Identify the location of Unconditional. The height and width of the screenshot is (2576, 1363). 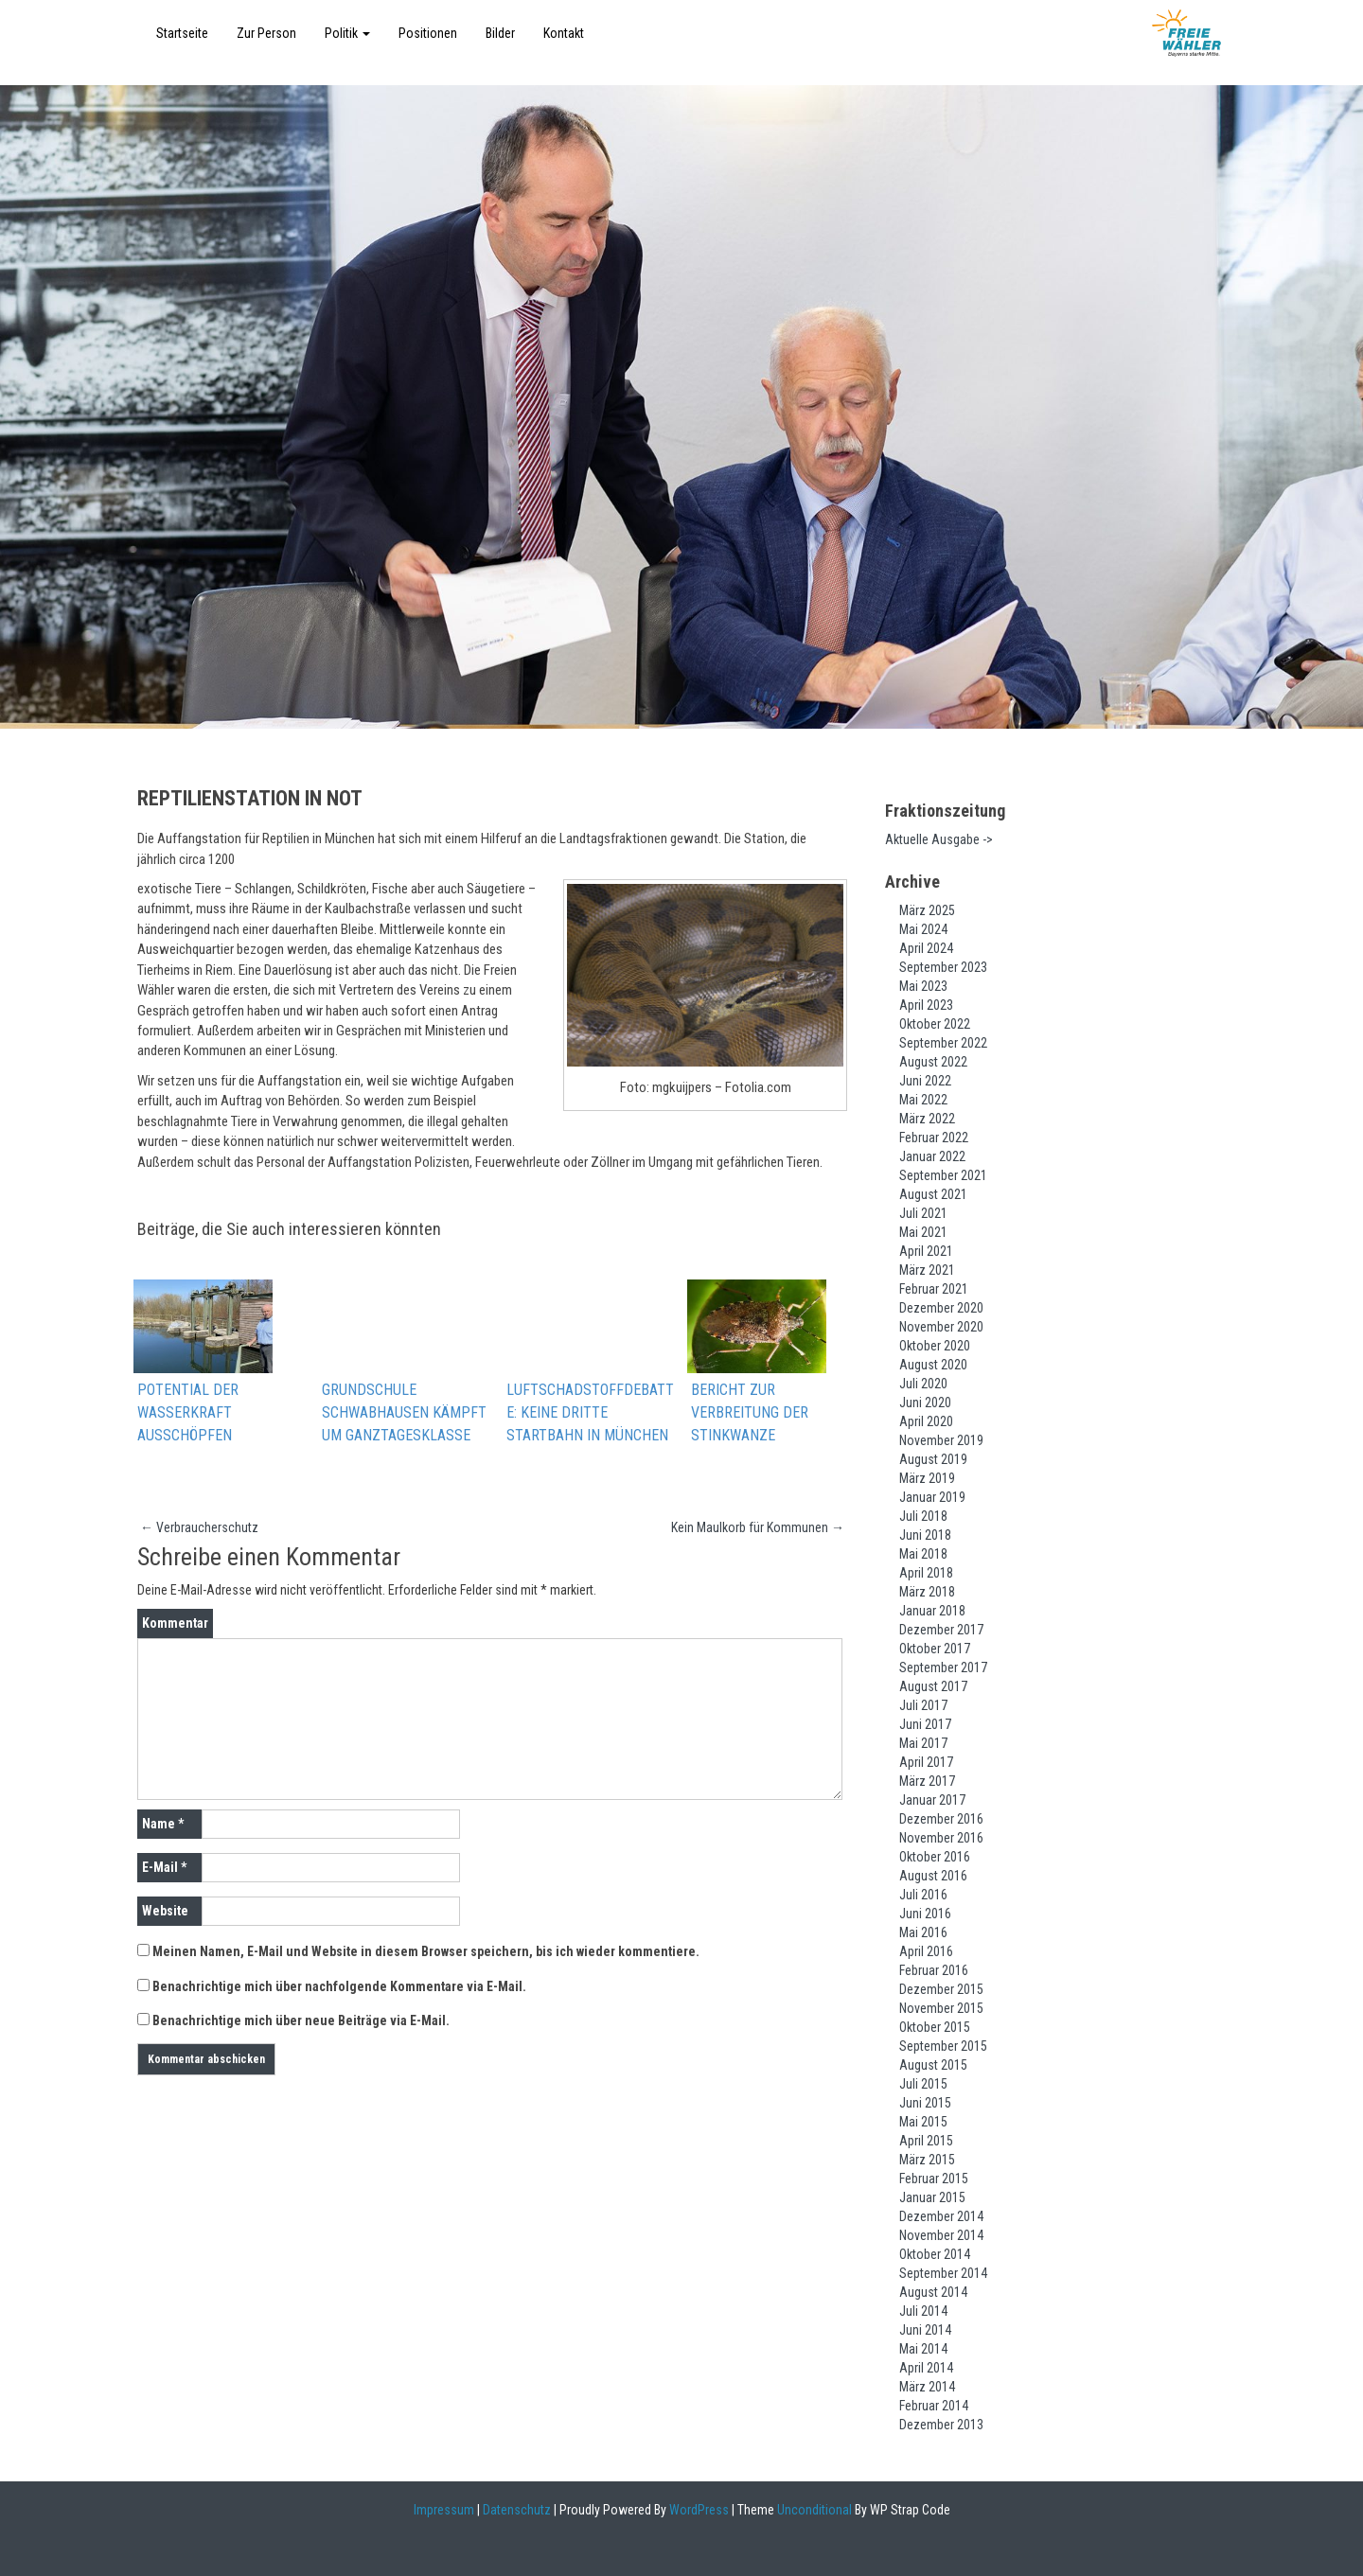
(813, 2509).